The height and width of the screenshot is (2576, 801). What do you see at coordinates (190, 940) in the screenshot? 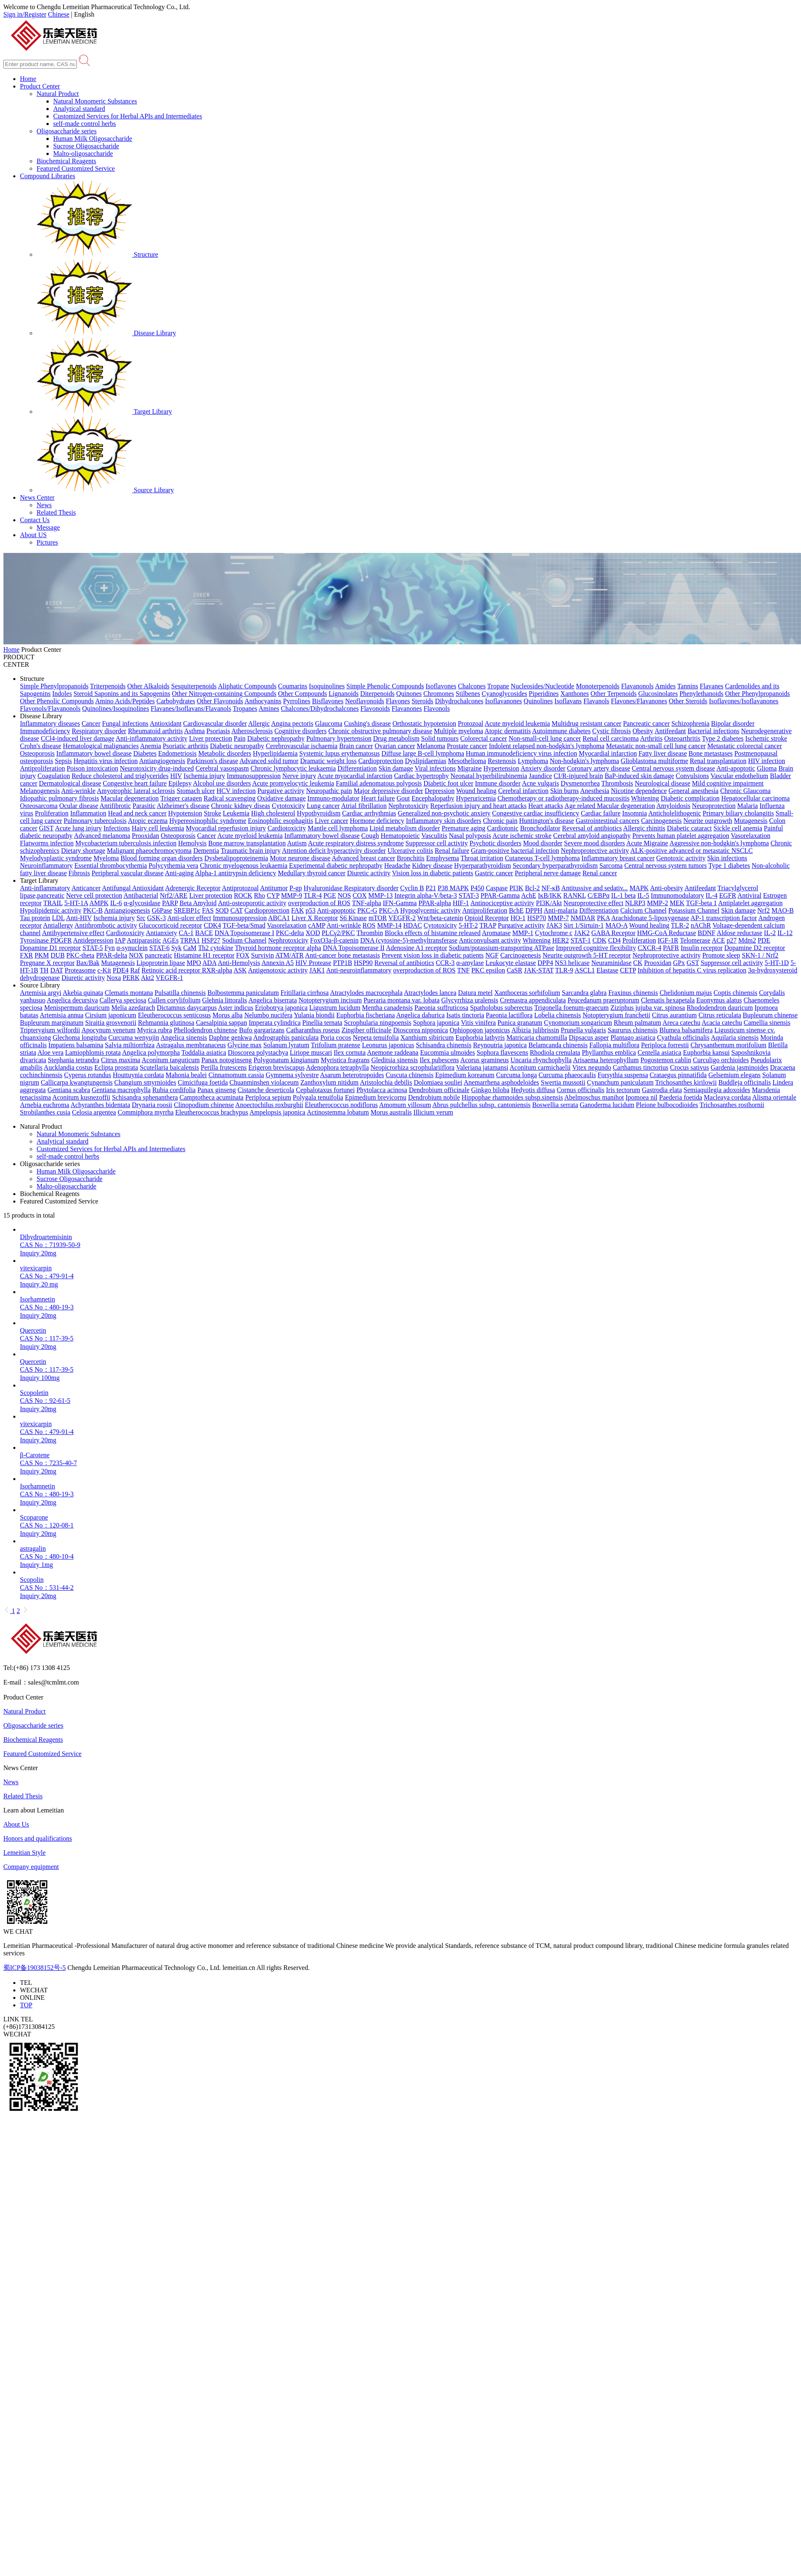
I see `TRPA1` at bounding box center [190, 940].